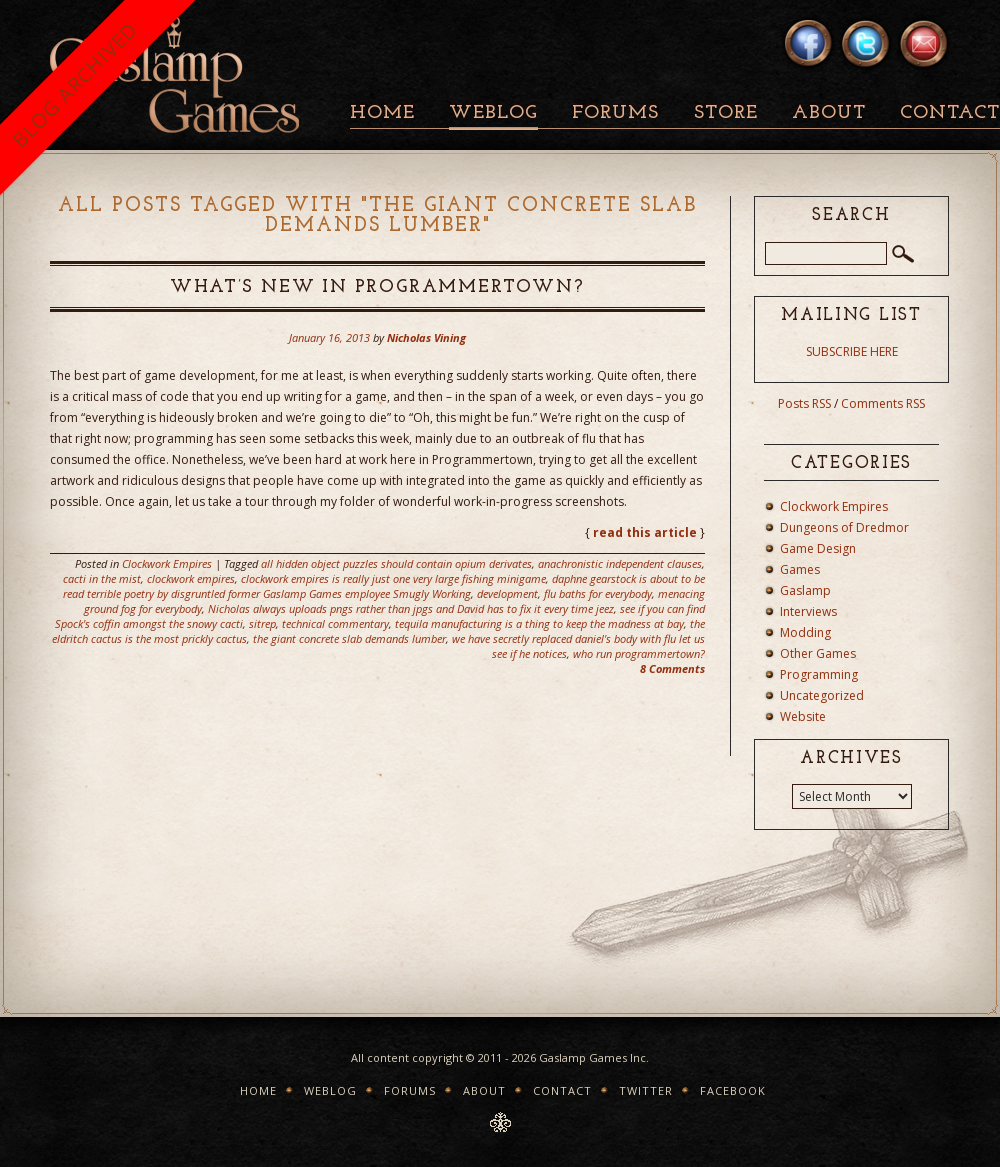  Describe the element at coordinates (507, 593) in the screenshot. I see `development` at that location.